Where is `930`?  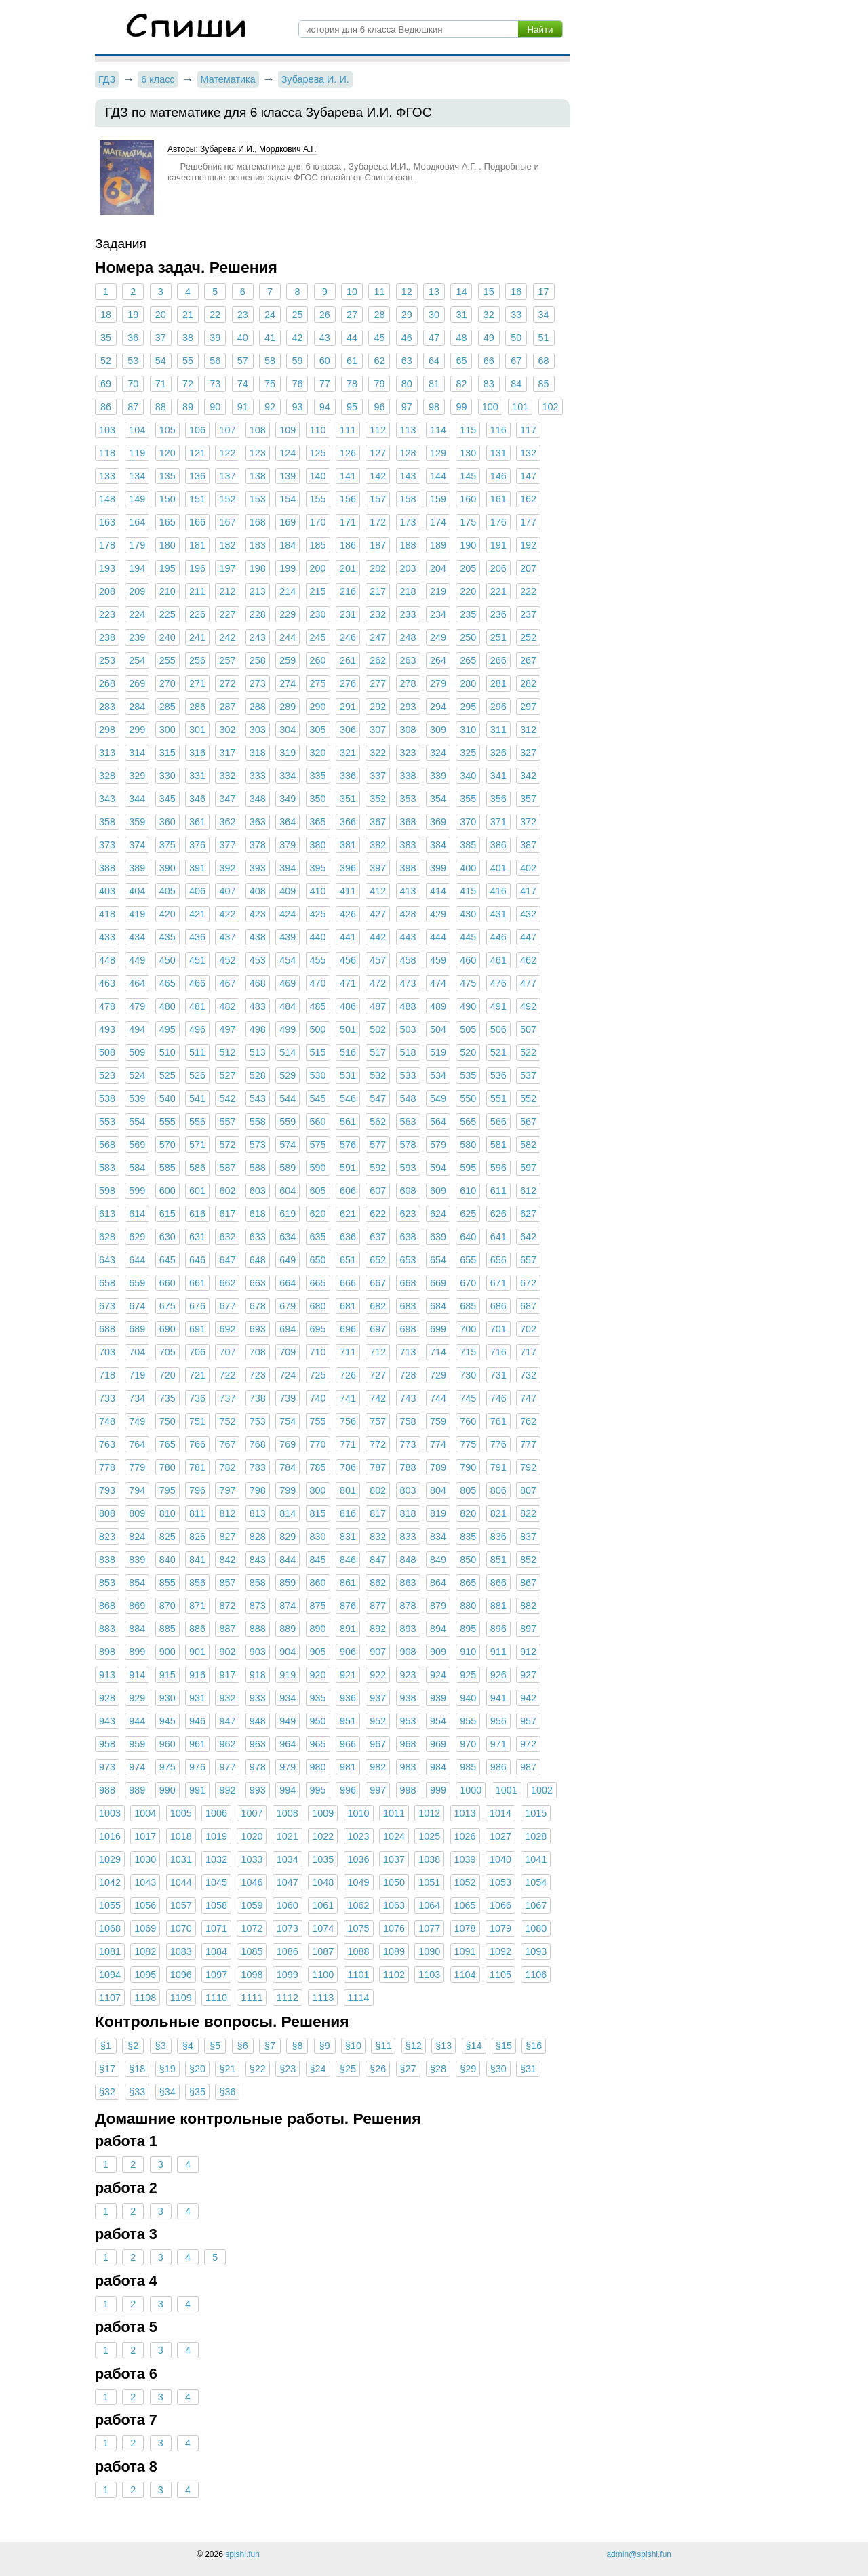
930 is located at coordinates (167, 1697).